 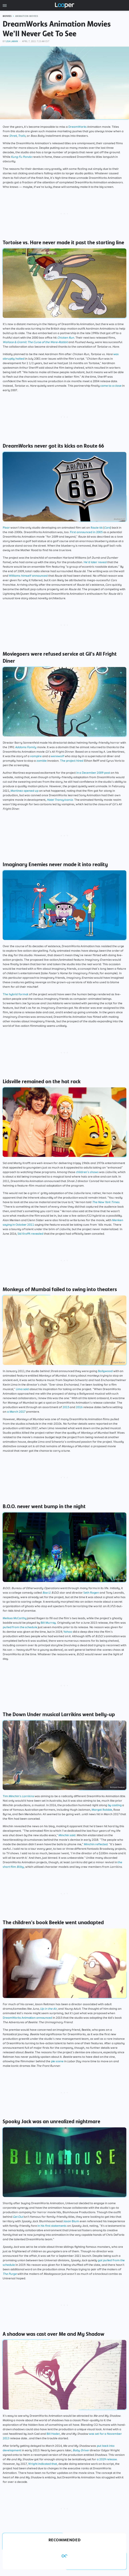 What do you see at coordinates (115, 1805) in the screenshot?
I see `by casting` at bounding box center [115, 1805].